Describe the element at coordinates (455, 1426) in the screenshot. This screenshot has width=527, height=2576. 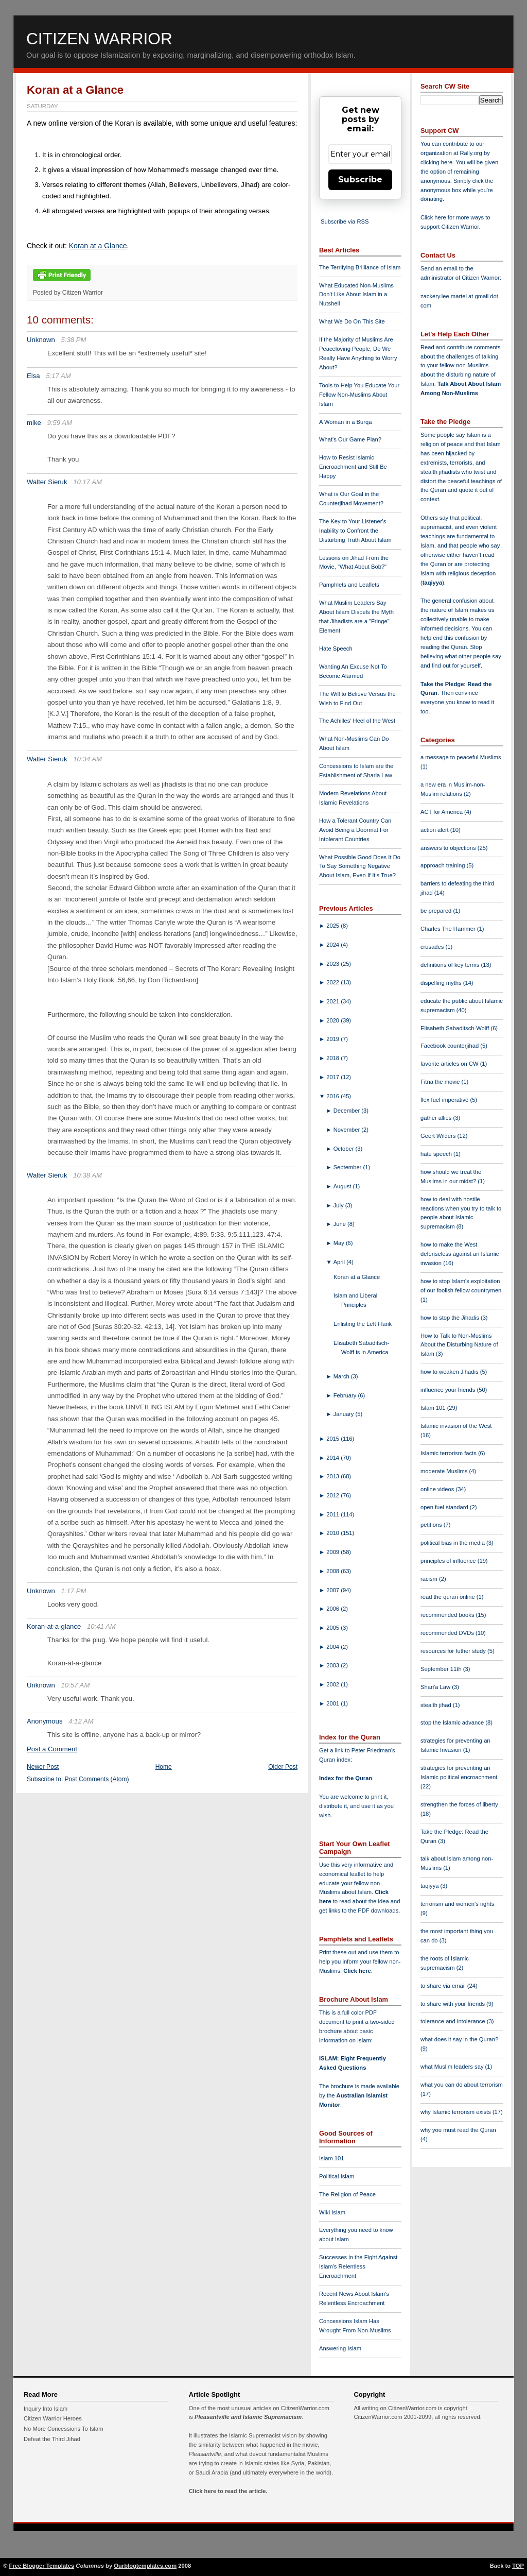
I see `Islamic invasion of the West` at that location.